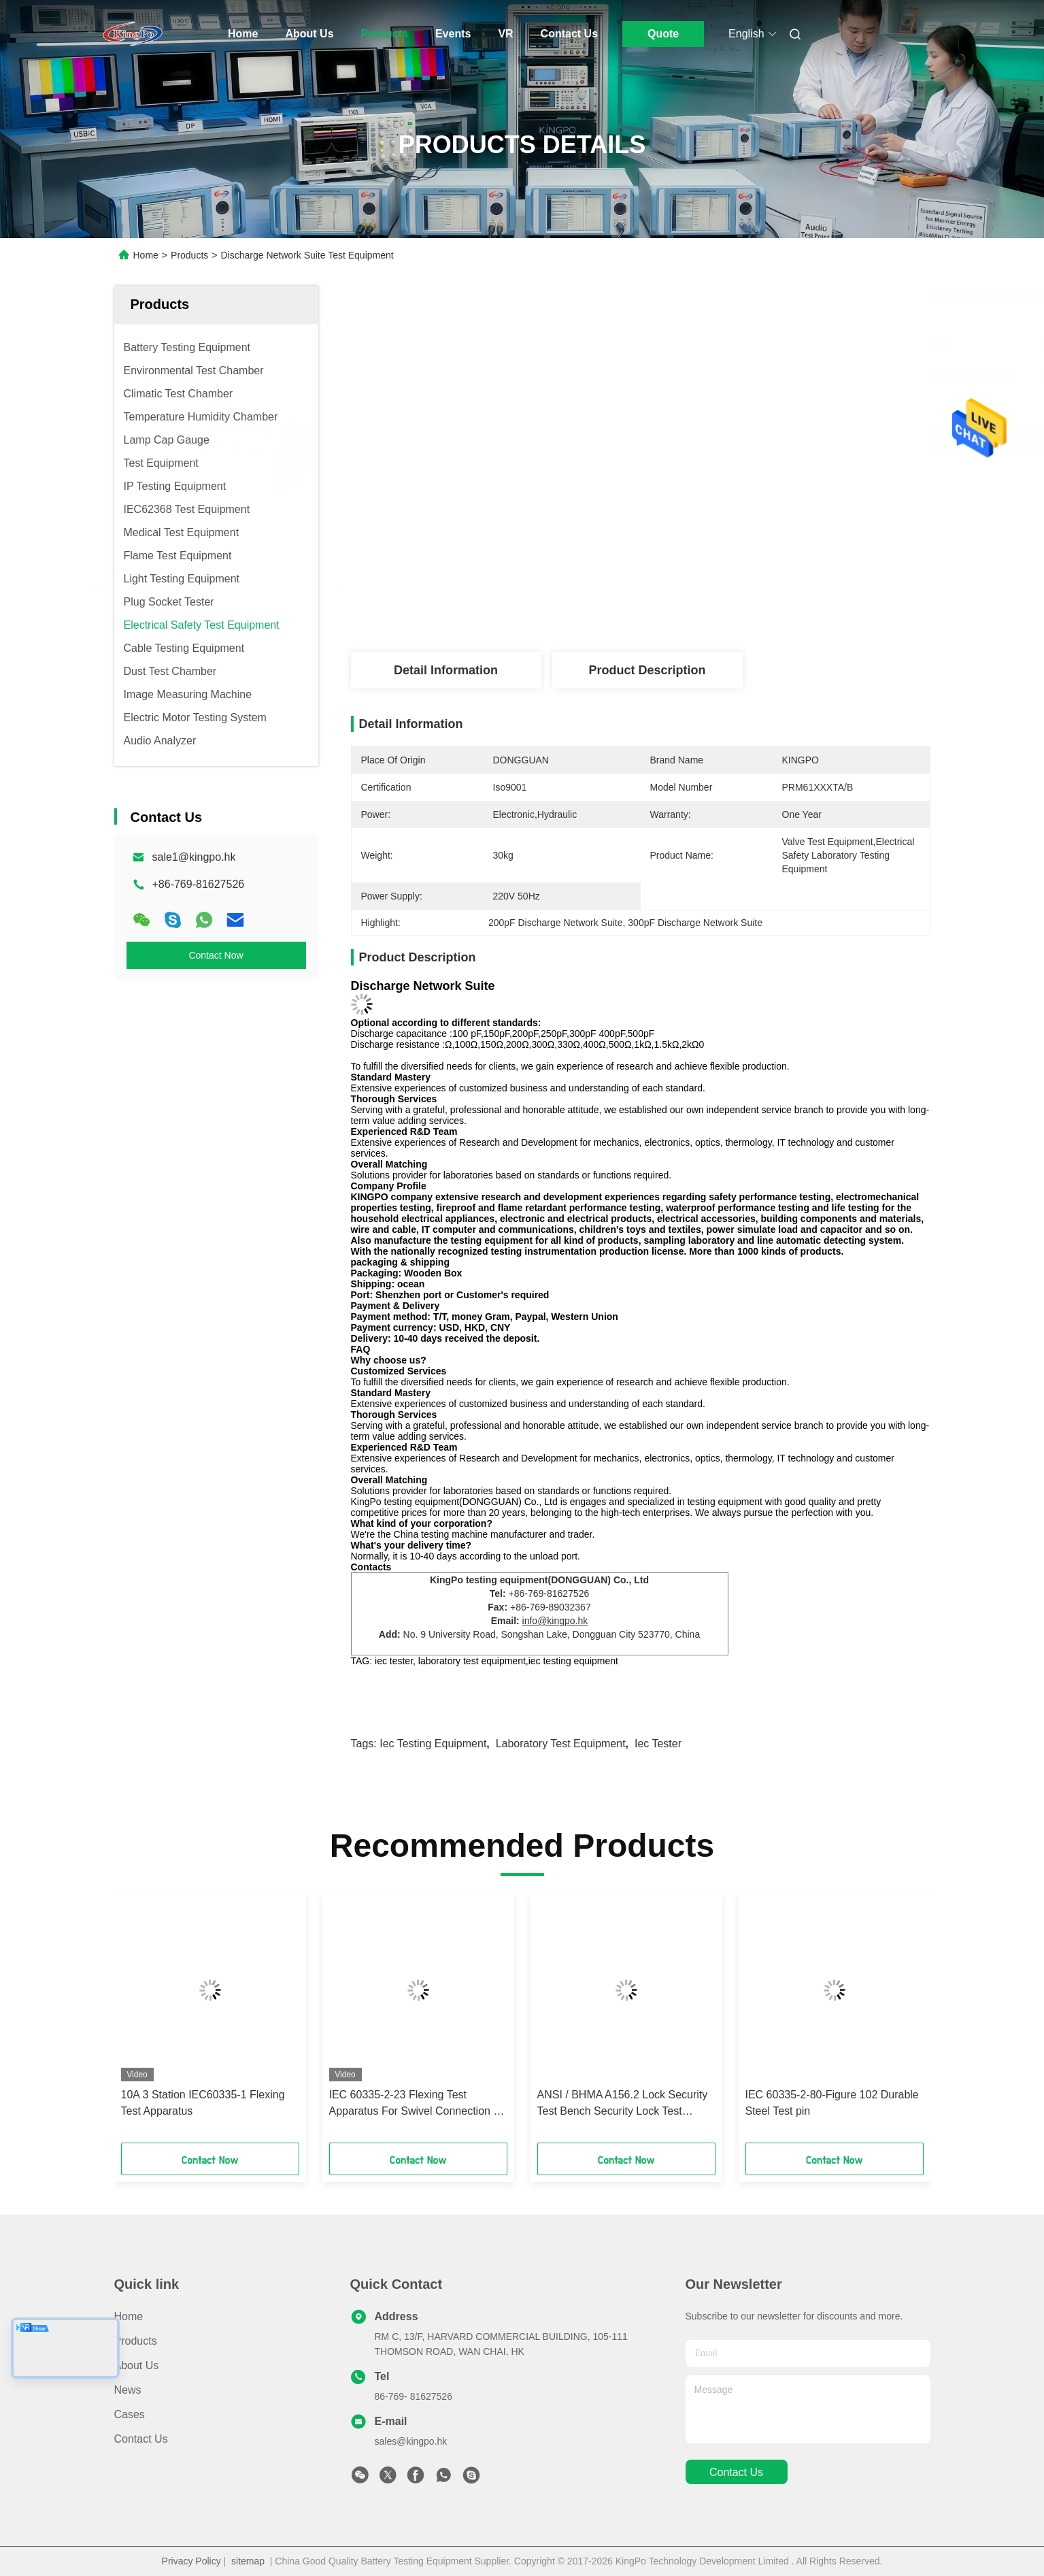  Describe the element at coordinates (127, 2390) in the screenshot. I see `News` at that location.